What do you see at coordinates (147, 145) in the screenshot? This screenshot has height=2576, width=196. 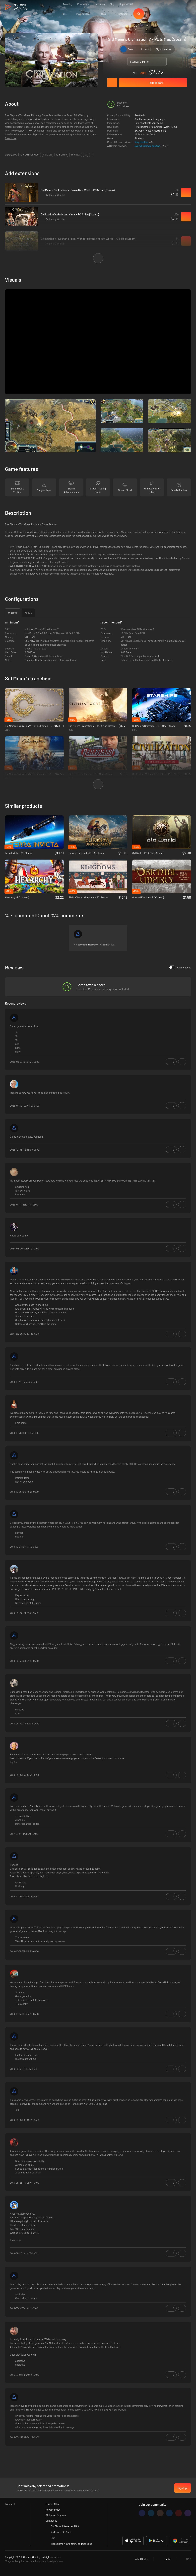 I see `Overwhelmingly positive` at bounding box center [147, 145].